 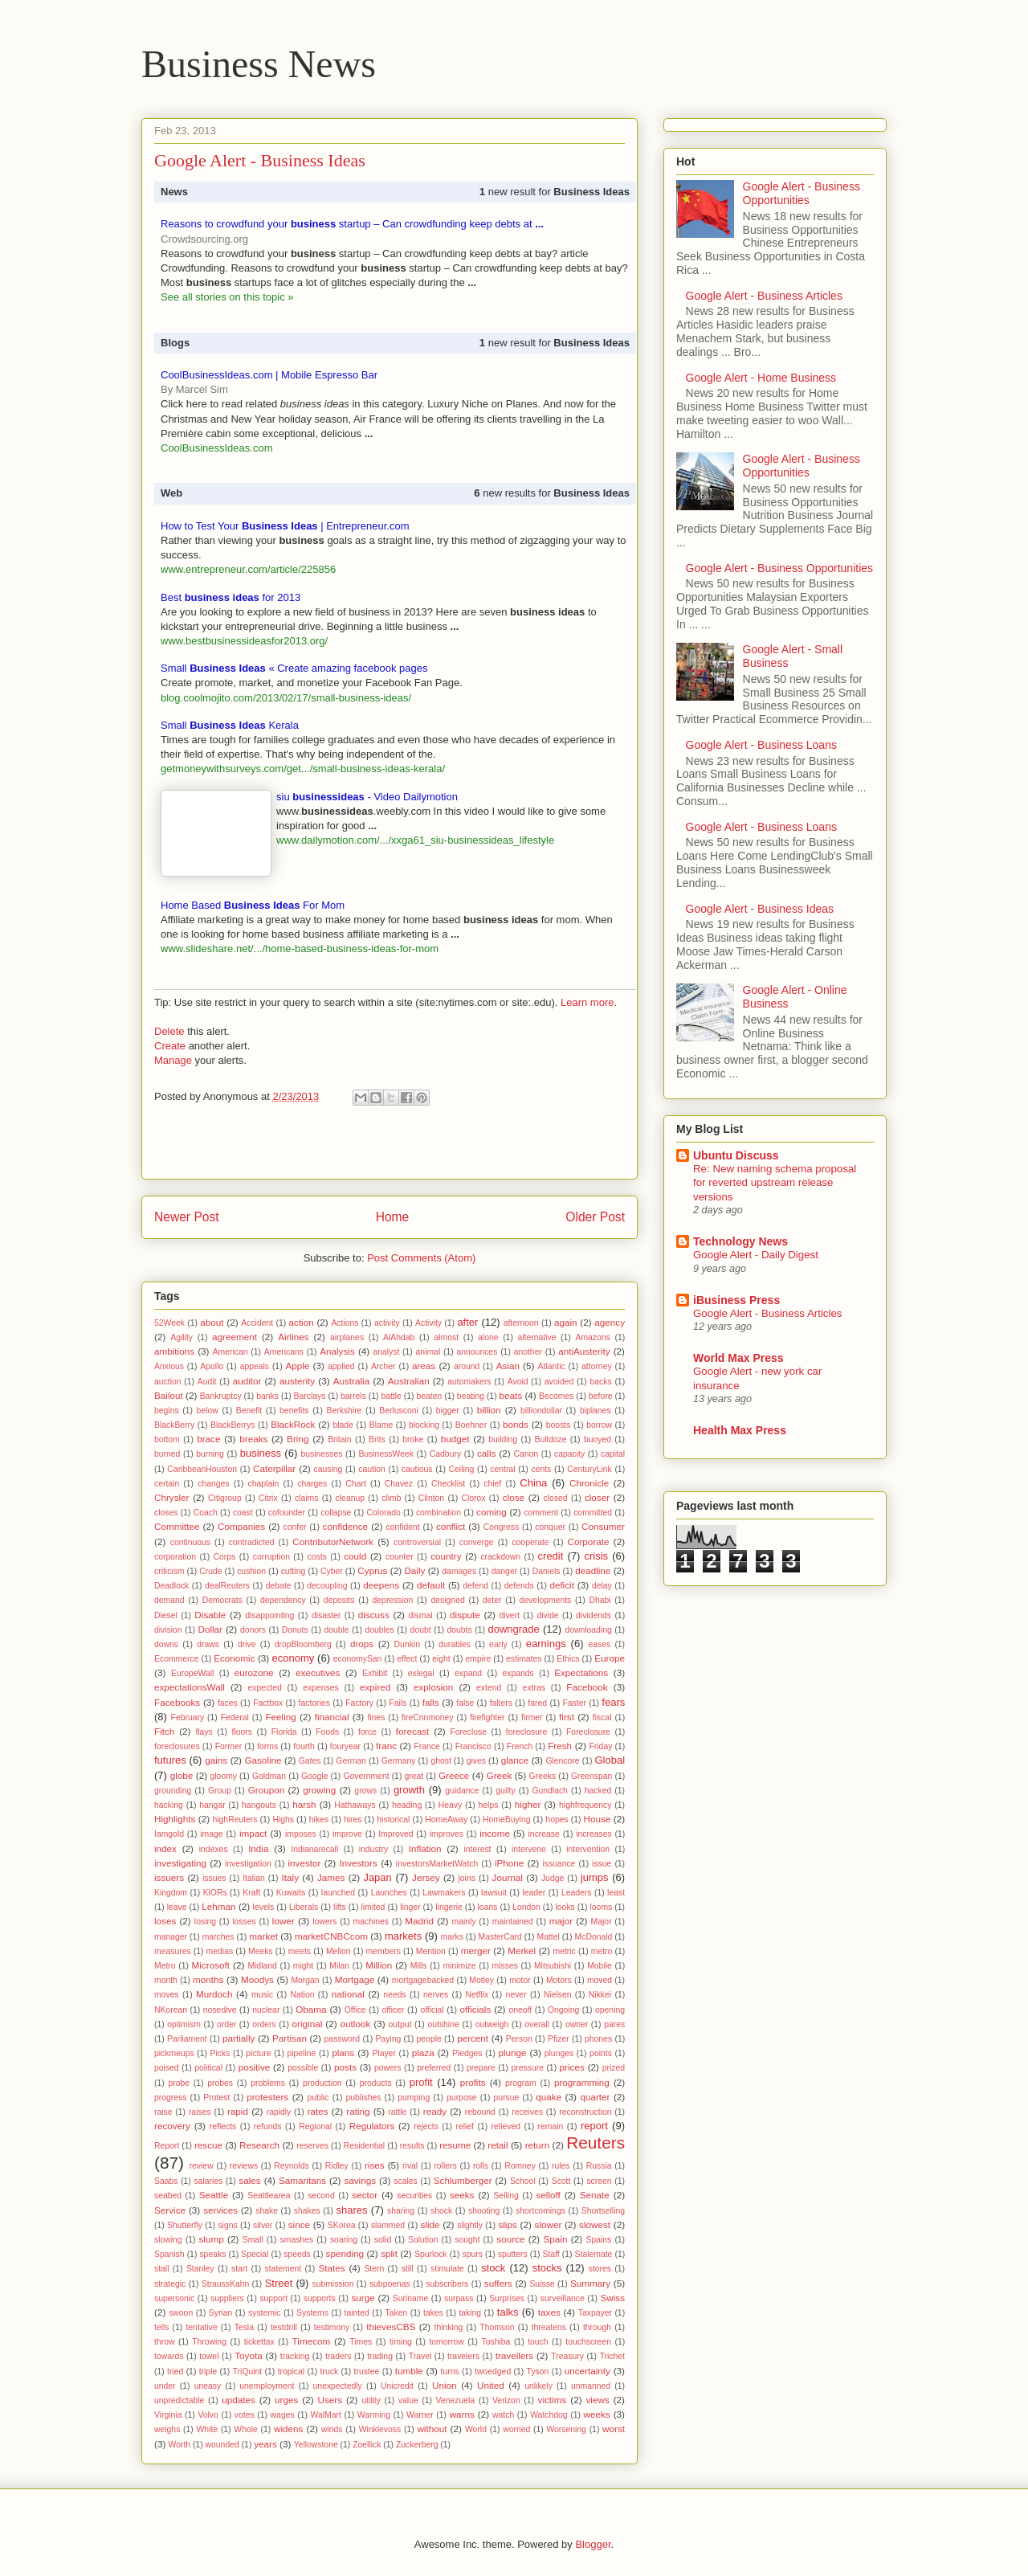 What do you see at coordinates (367, 2444) in the screenshot?
I see `Zoellick` at bounding box center [367, 2444].